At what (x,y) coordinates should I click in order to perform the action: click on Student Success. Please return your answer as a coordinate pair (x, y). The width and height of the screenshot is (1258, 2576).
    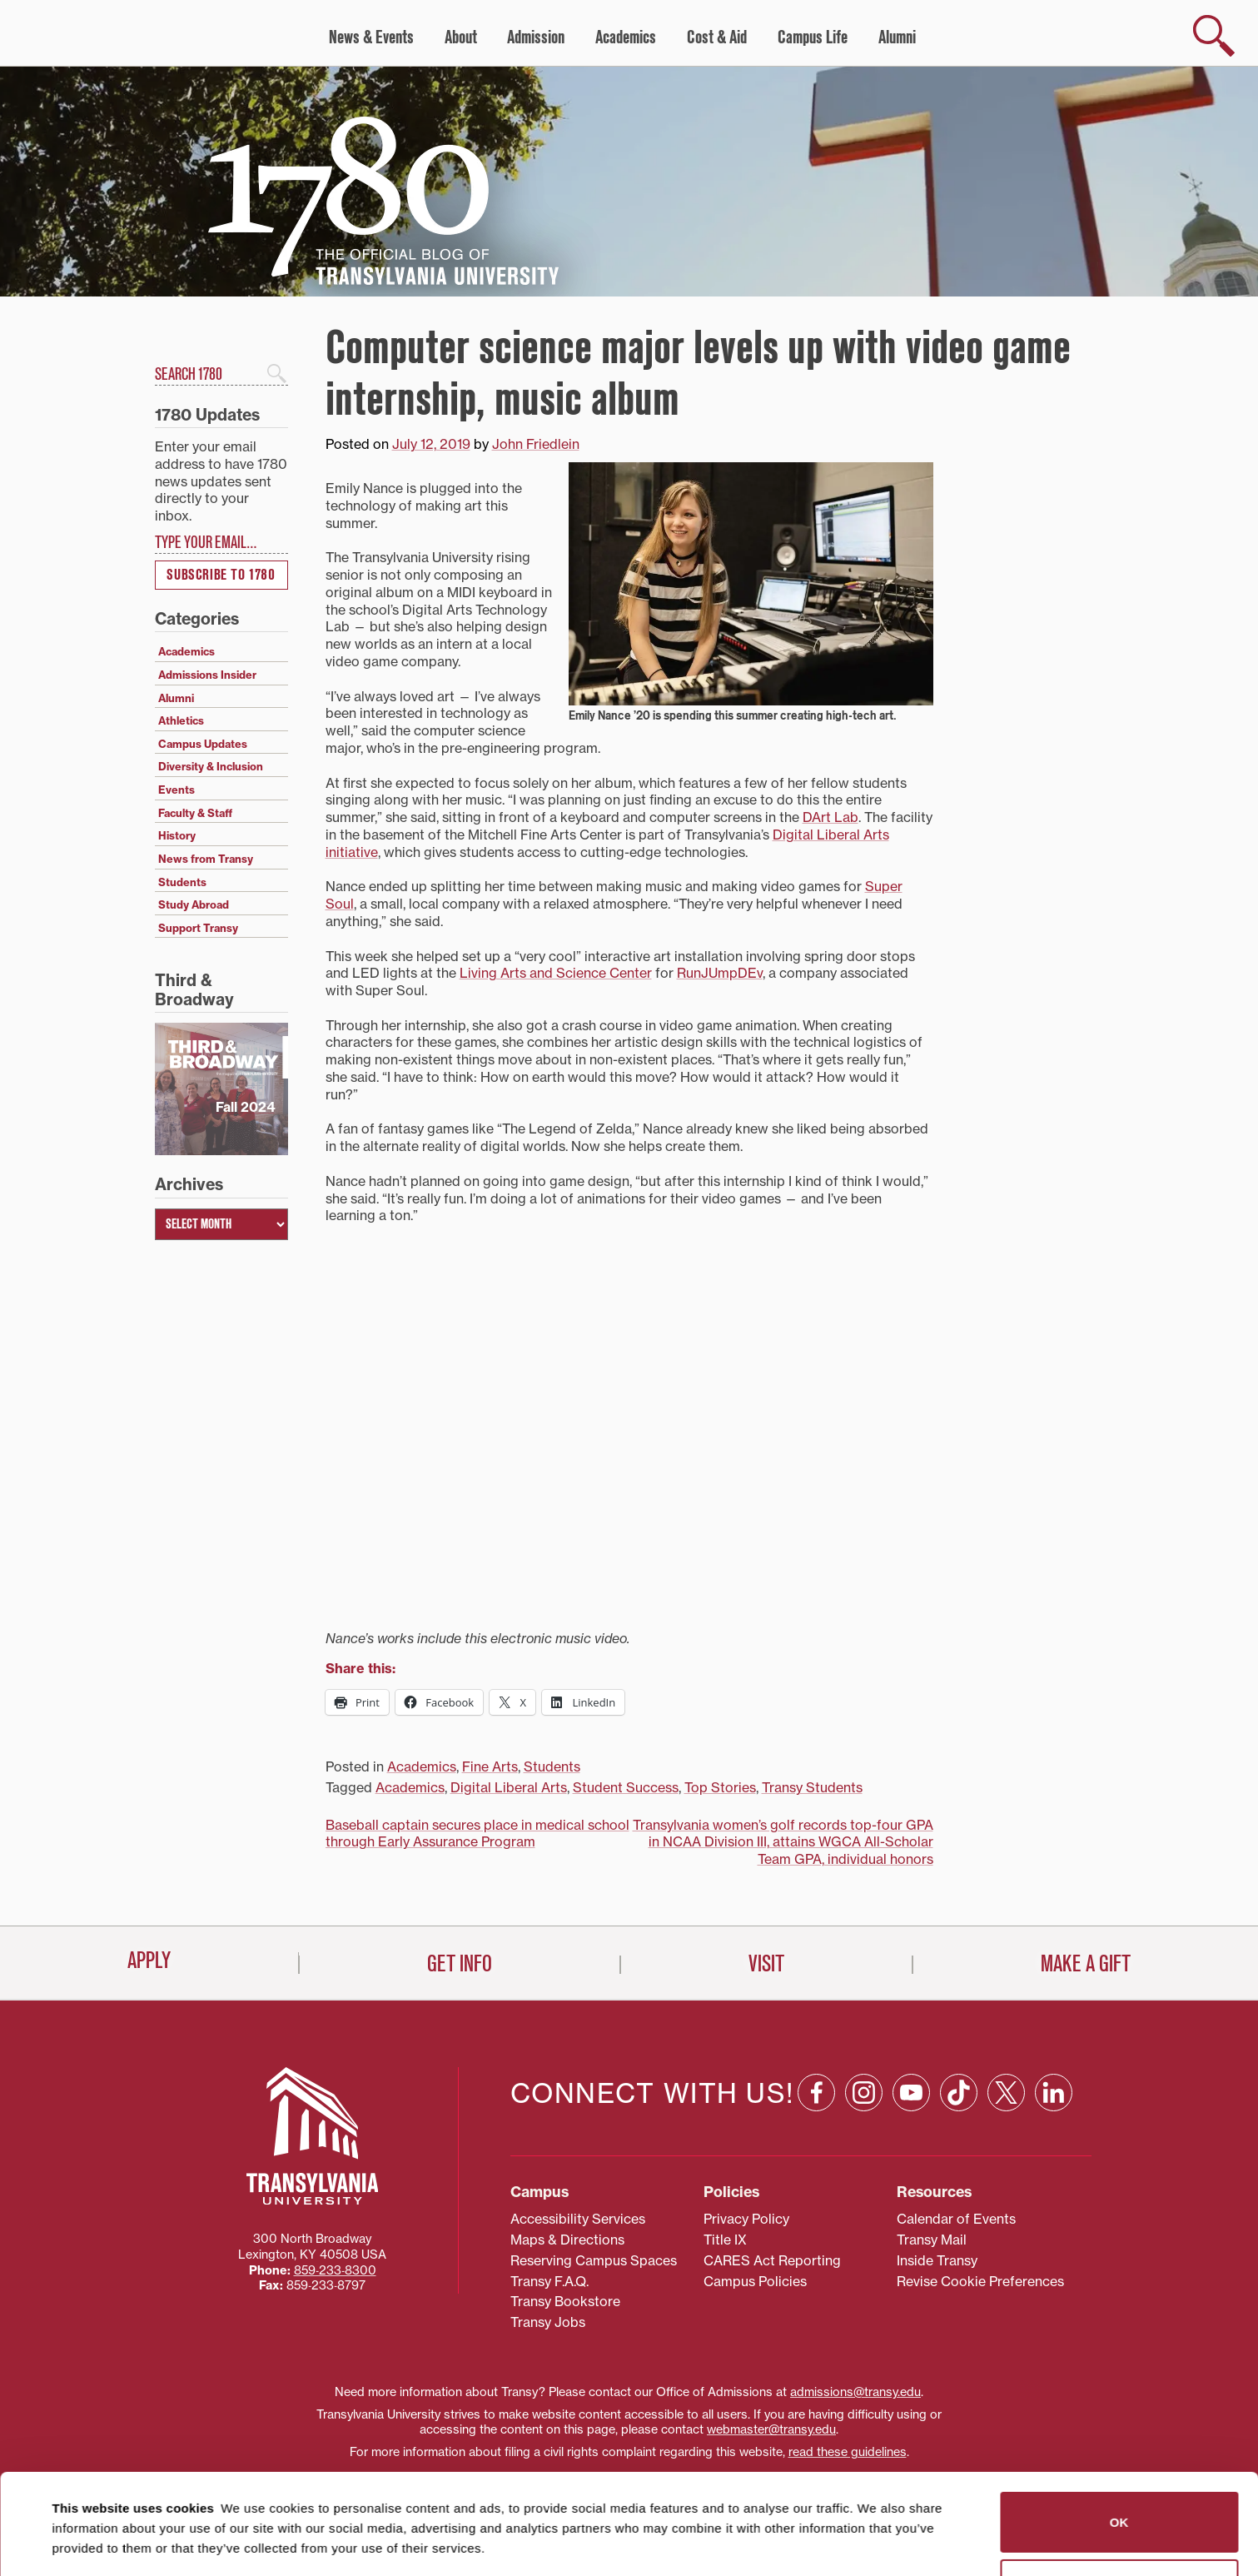
    Looking at the image, I should click on (626, 1787).